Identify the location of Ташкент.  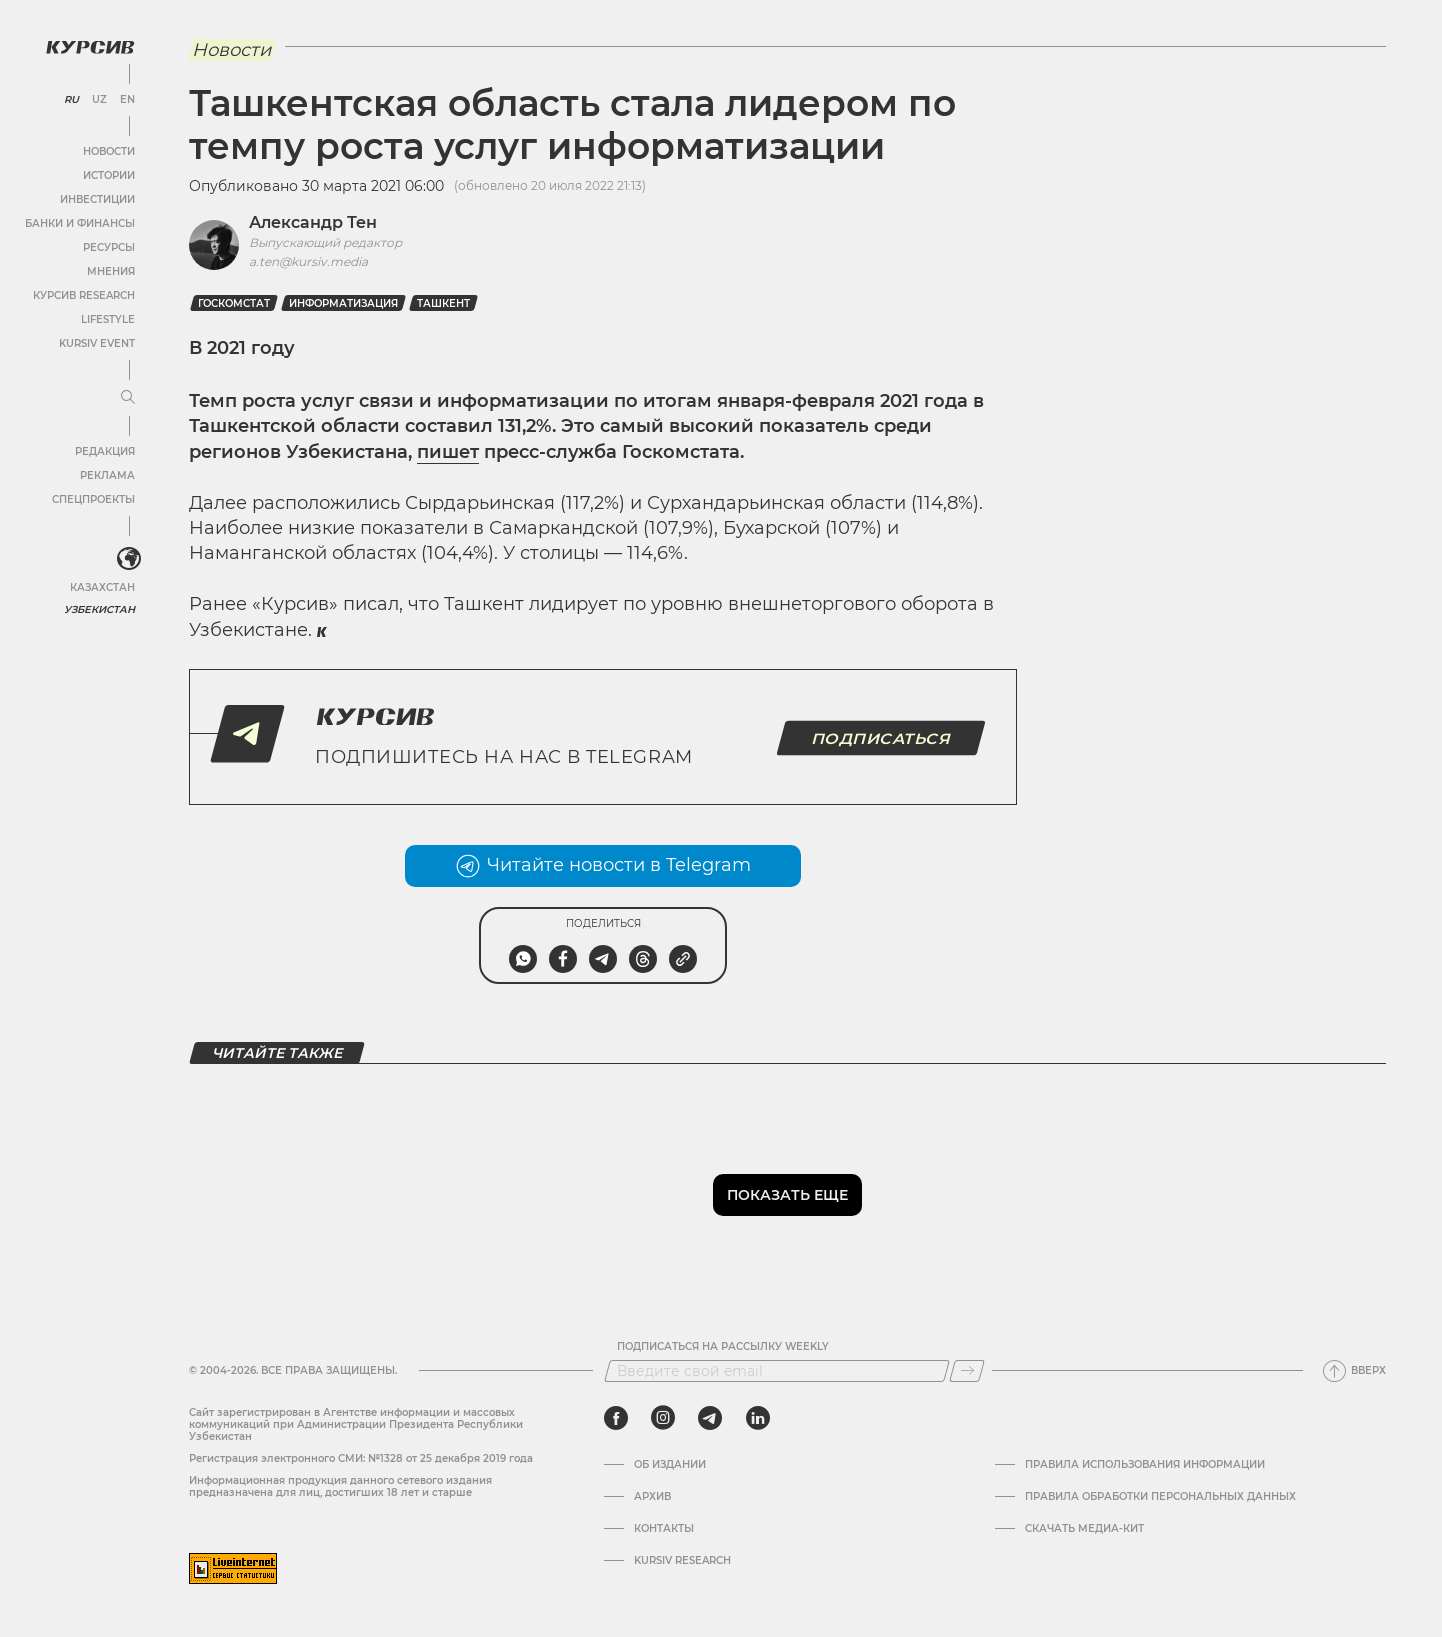
(443, 303).